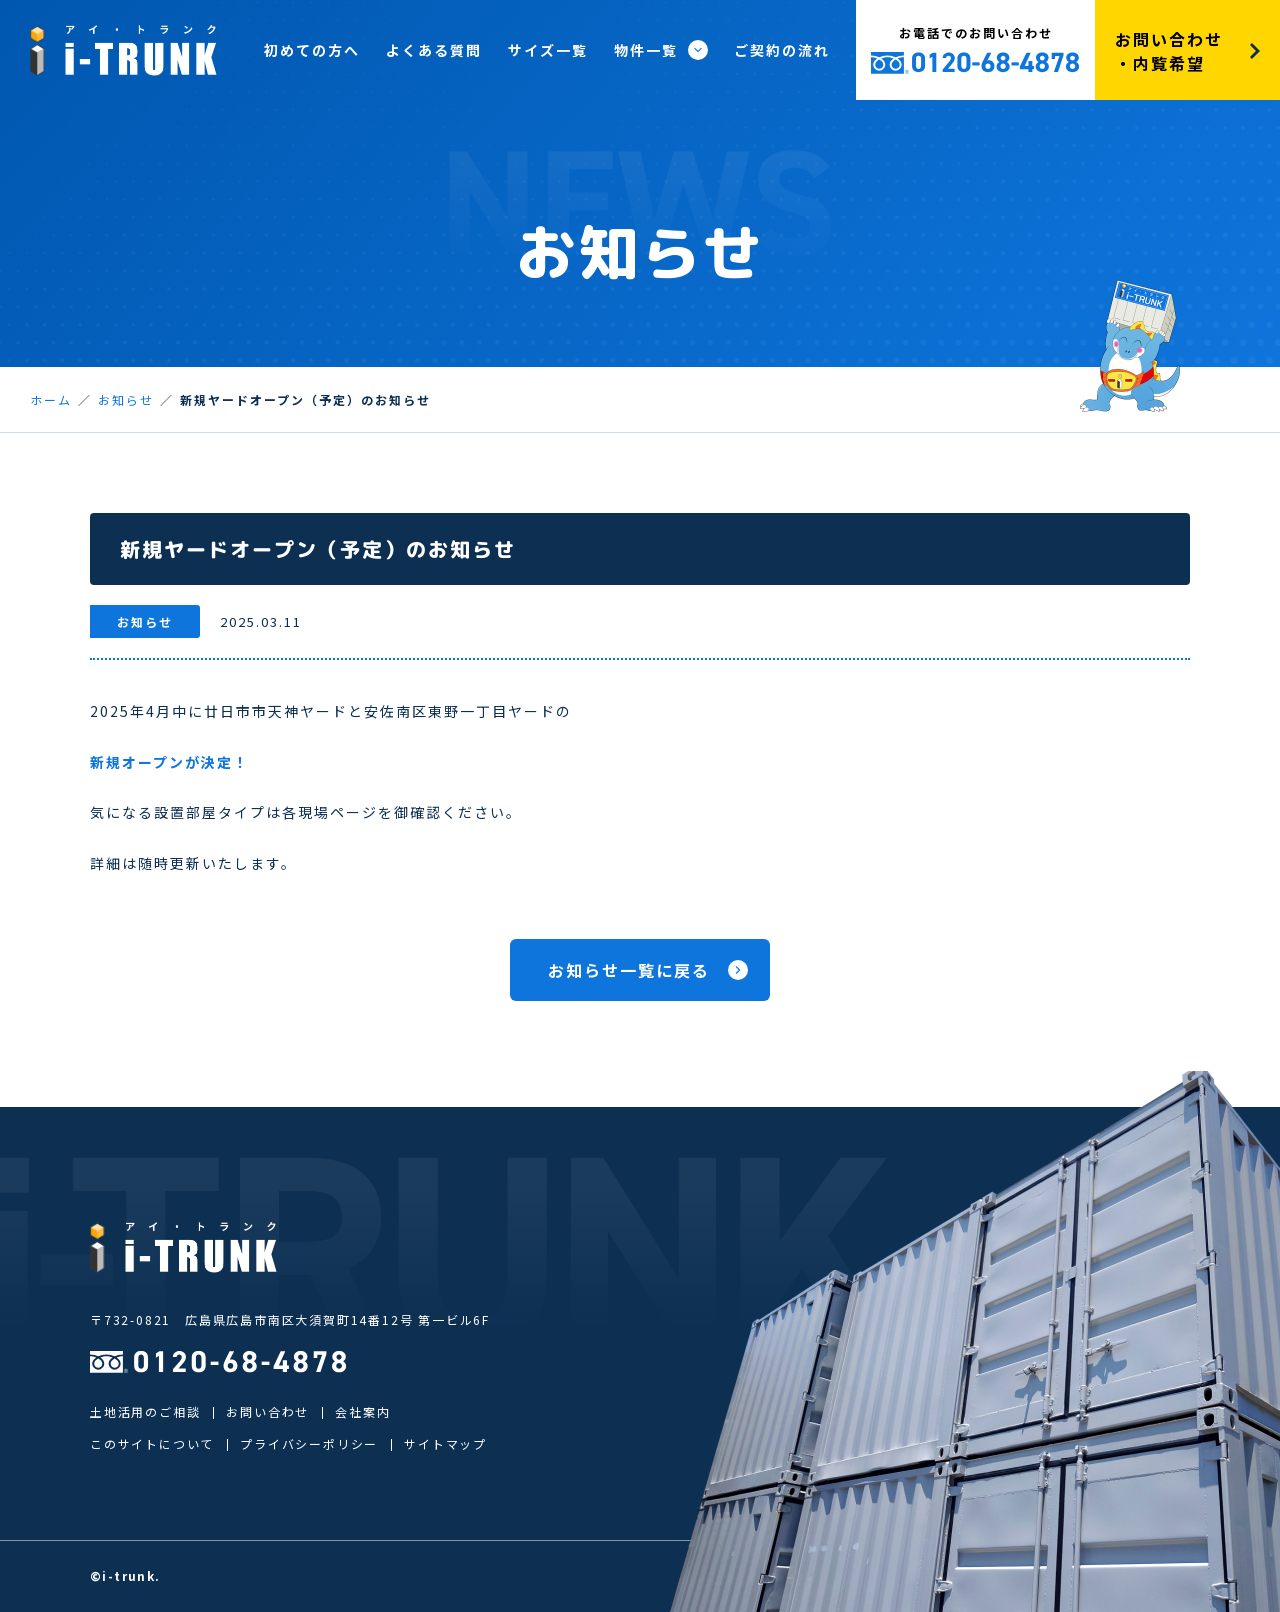  Describe the element at coordinates (548, 50) in the screenshot. I see `サイズ一覧` at that location.